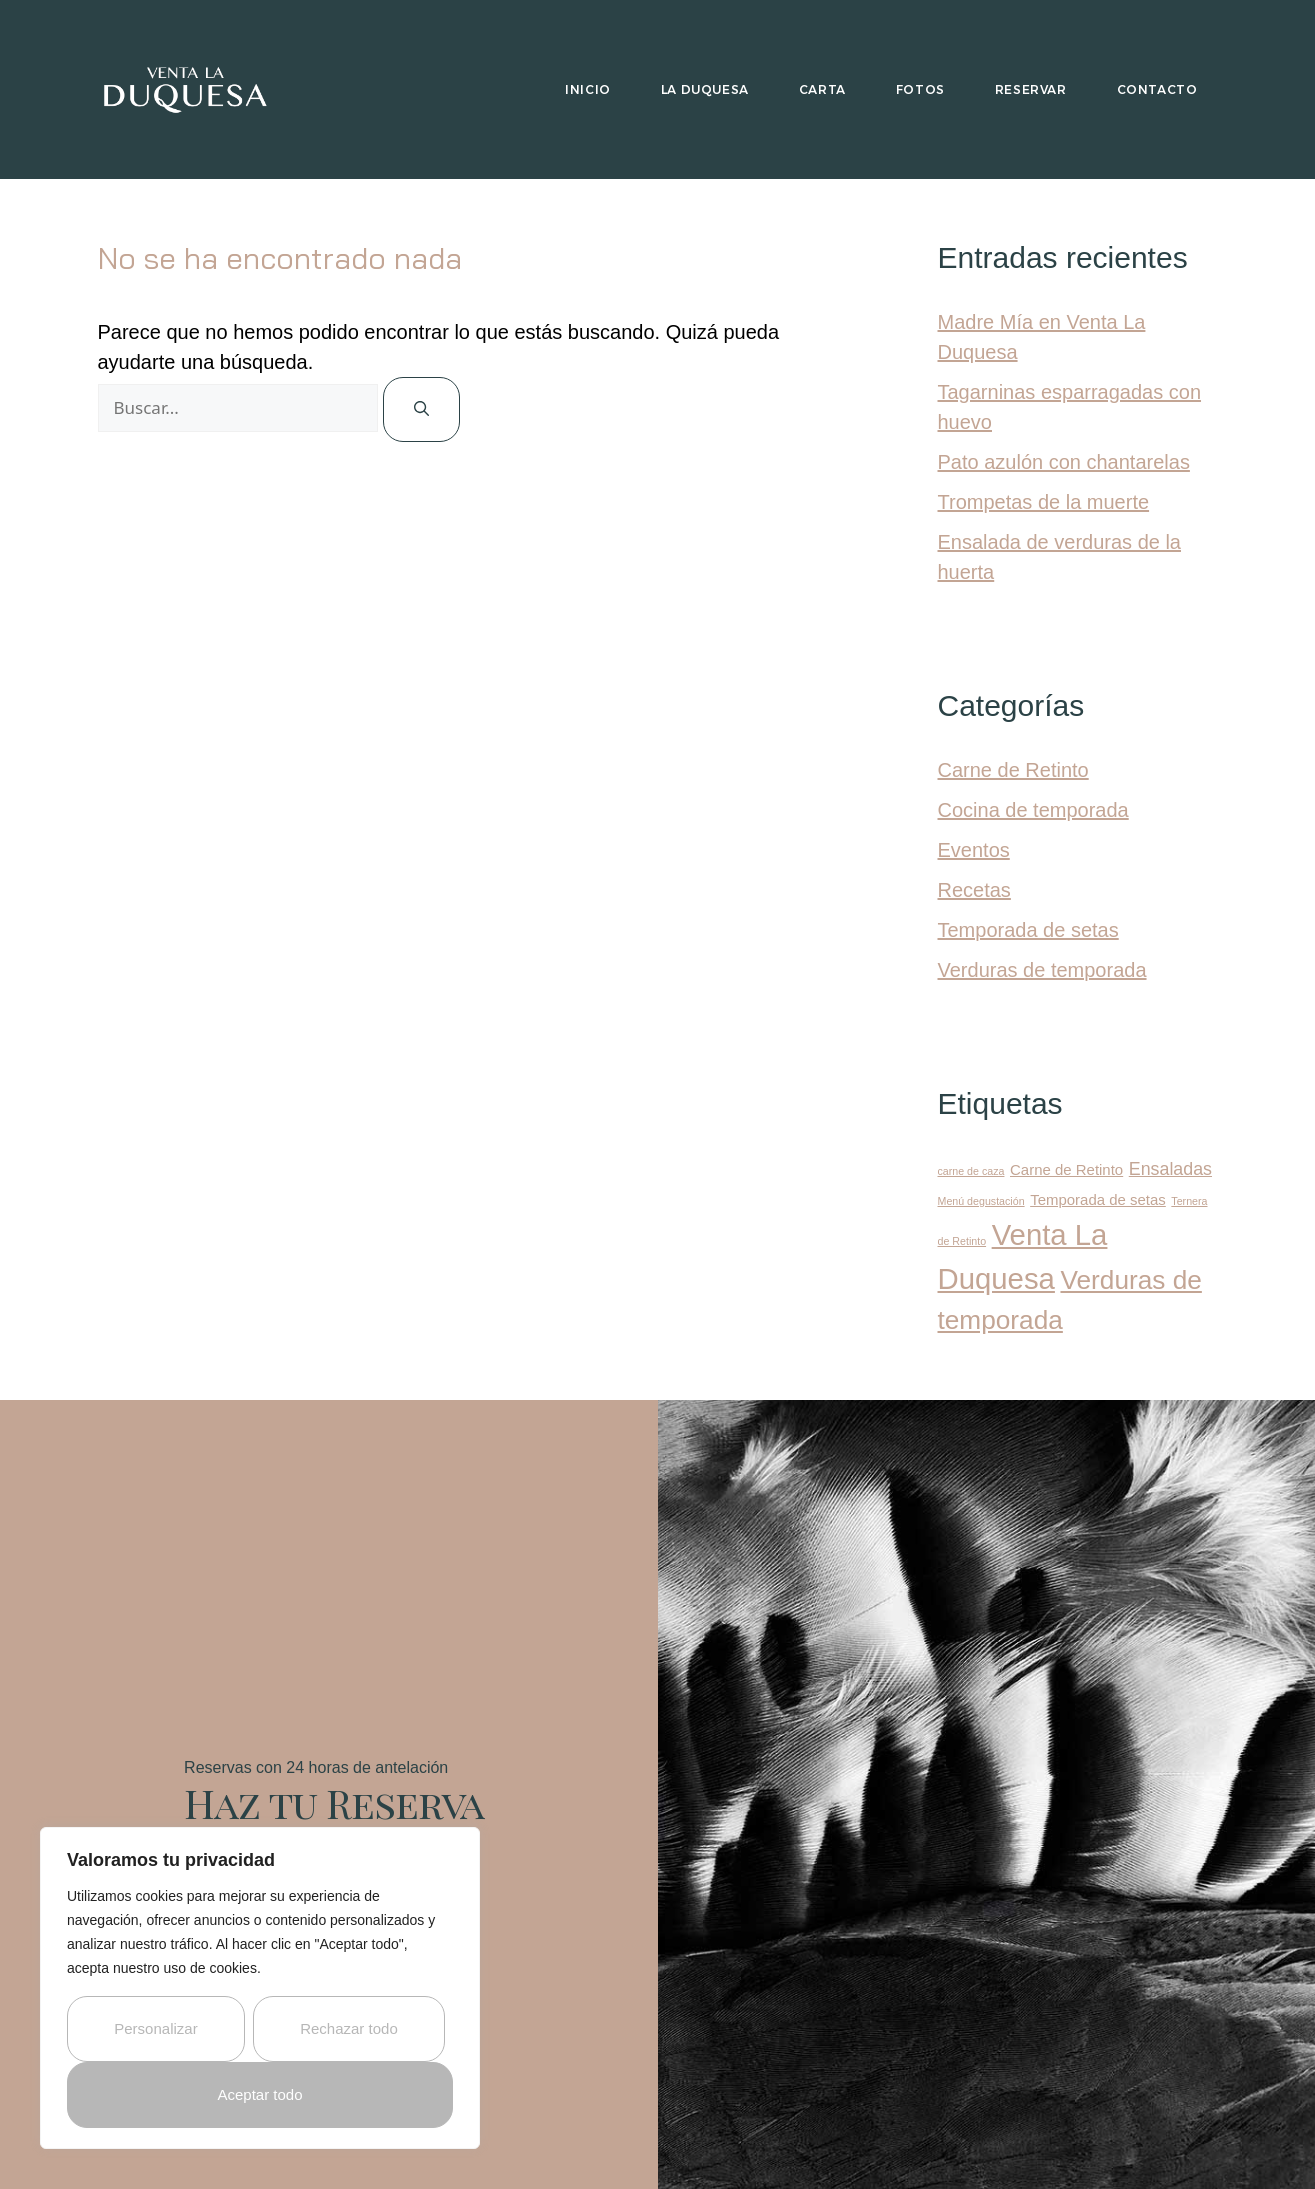 This screenshot has height=2189, width=1315. I want to click on Carne de Retinto [Carne de Retinto (2 elementos)], so click(1066, 1169).